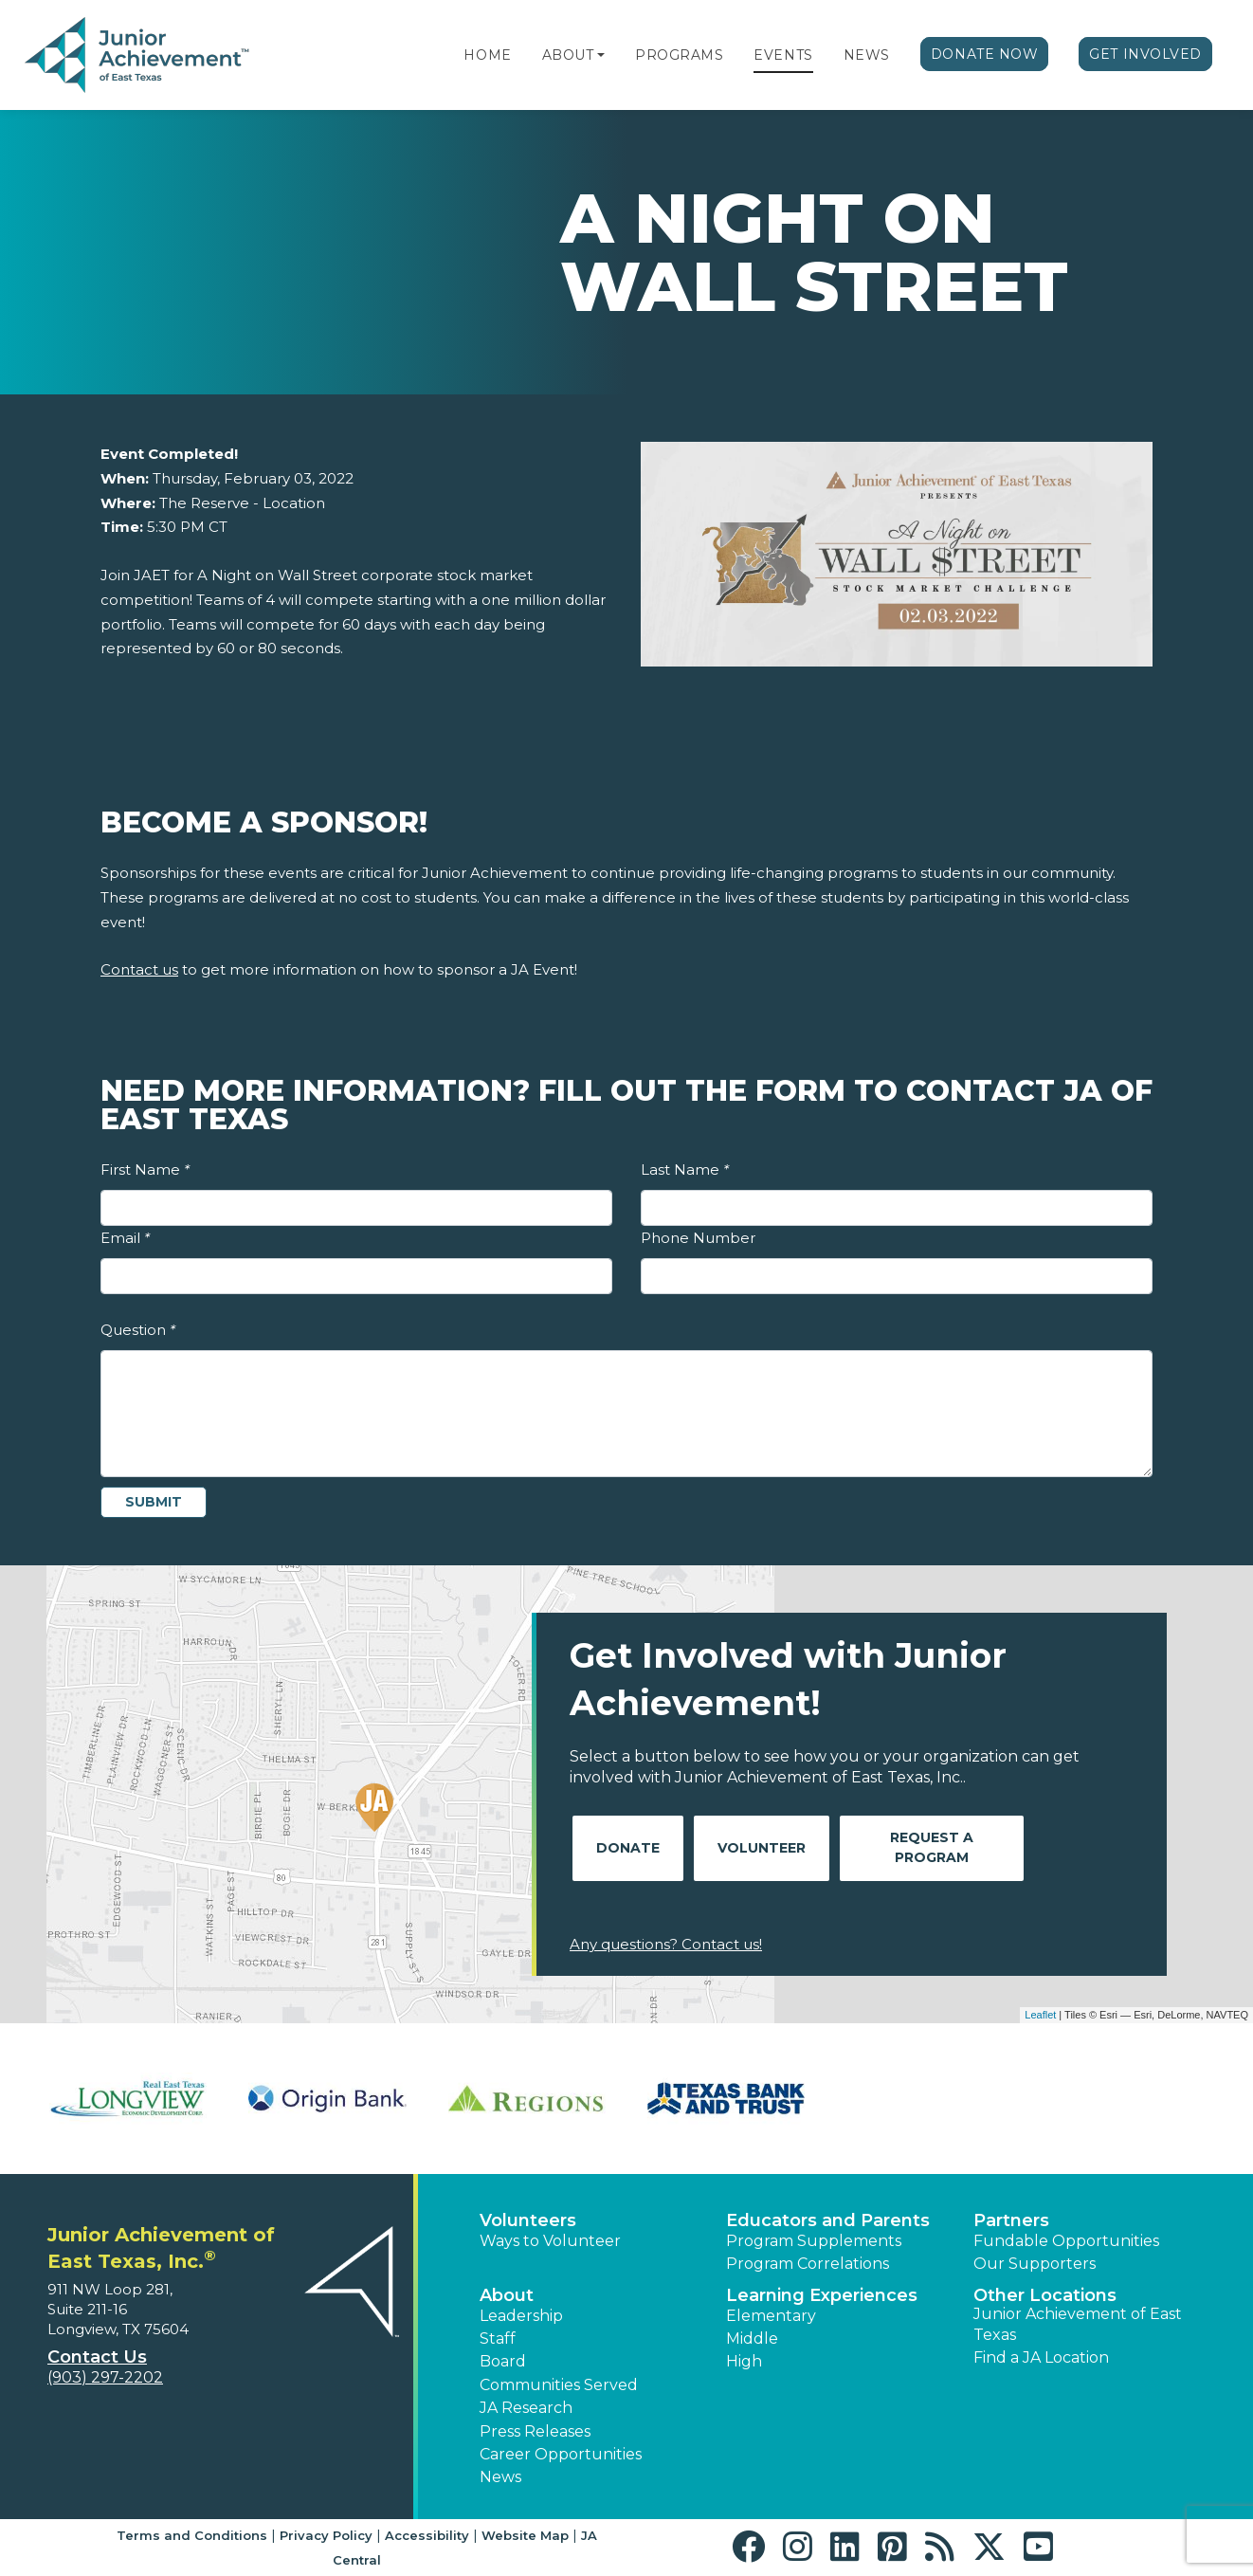  I want to click on Junior Achievement of East Texas [button], so click(1077, 2324).